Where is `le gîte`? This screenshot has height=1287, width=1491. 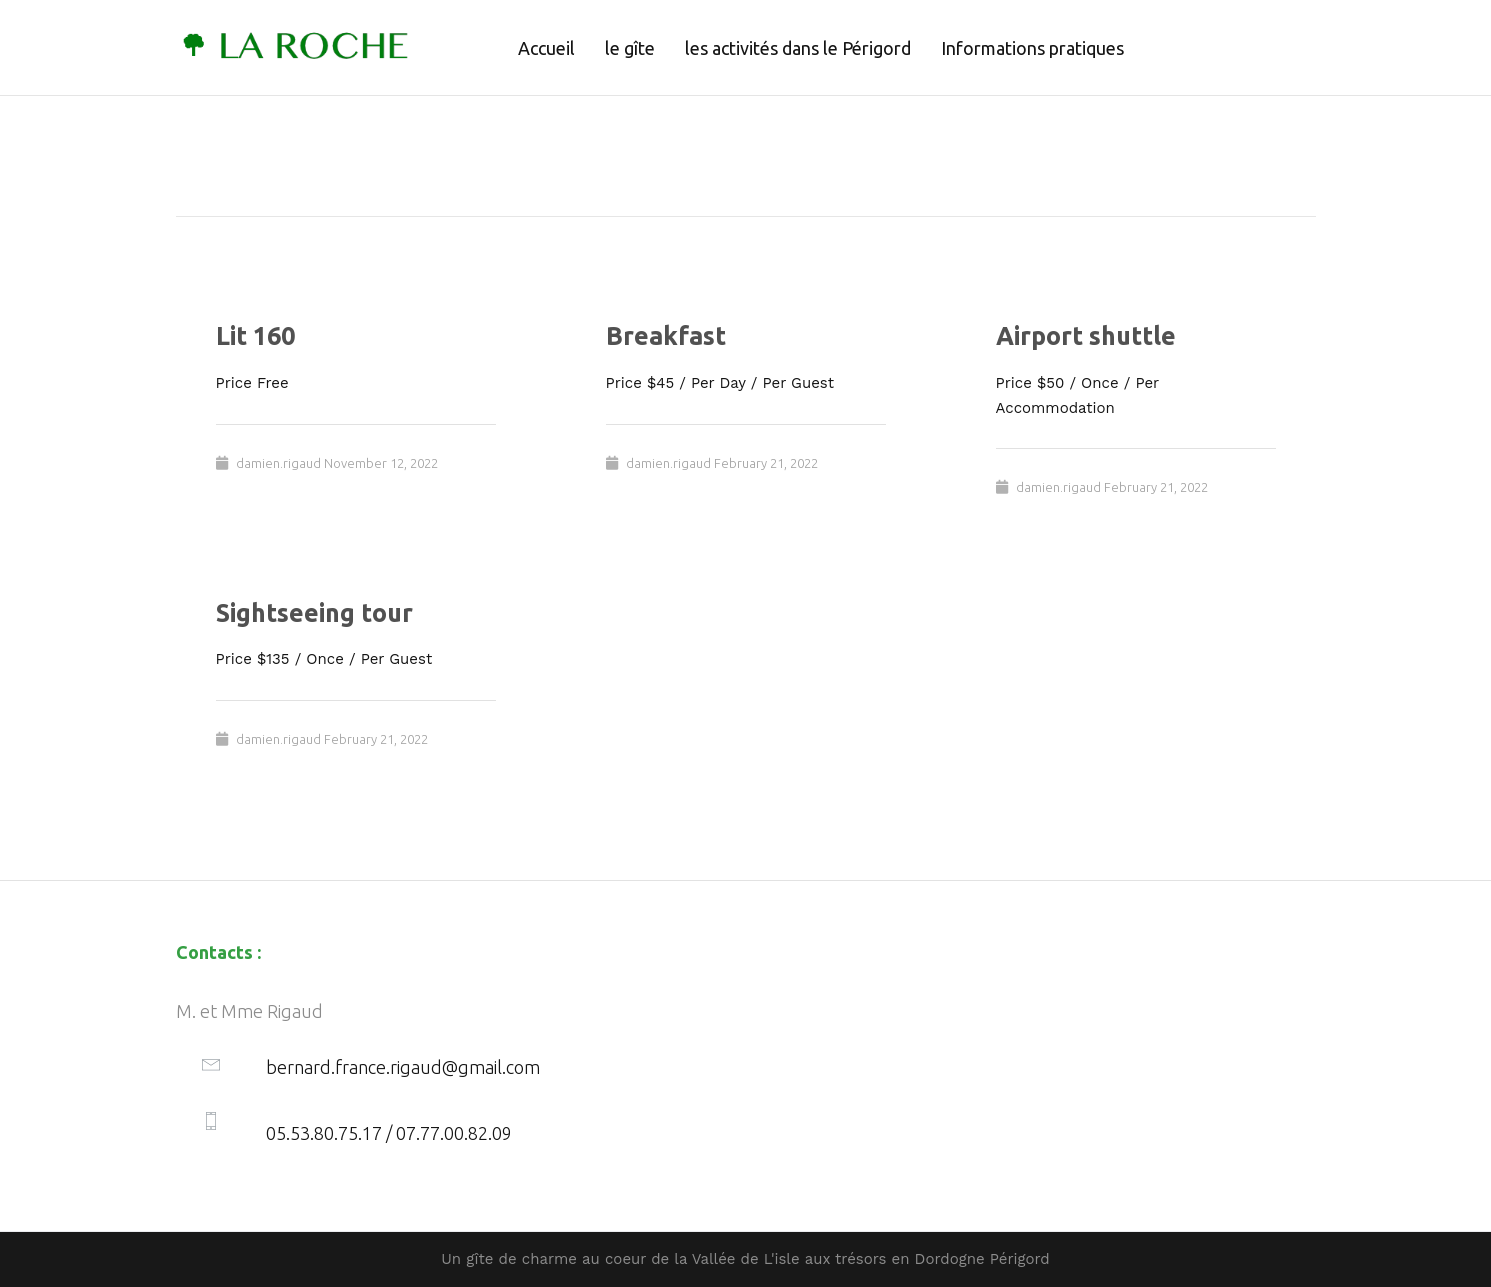 le gîte is located at coordinates (630, 48).